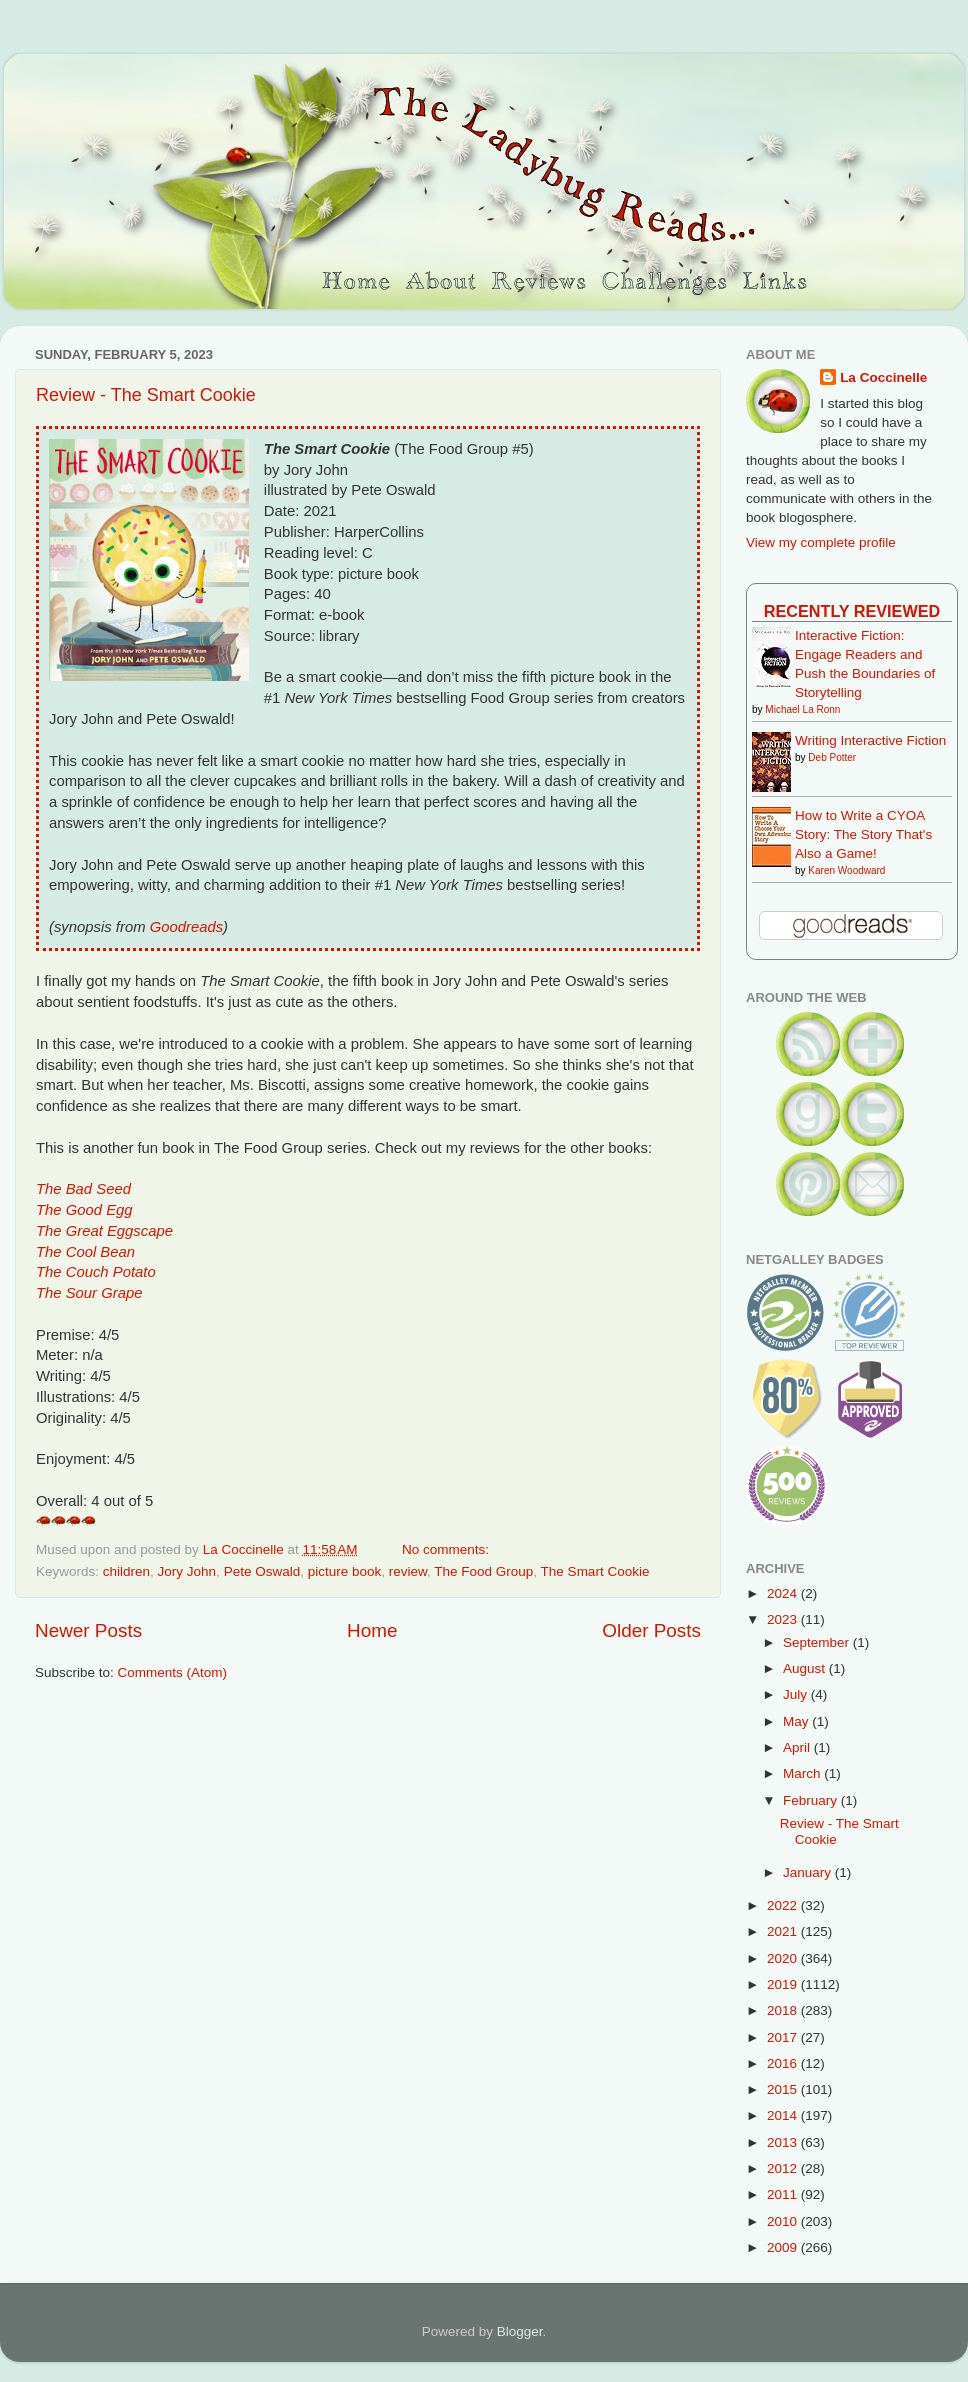 The height and width of the screenshot is (2382, 968). What do you see at coordinates (408, 1571) in the screenshot?
I see `review` at bounding box center [408, 1571].